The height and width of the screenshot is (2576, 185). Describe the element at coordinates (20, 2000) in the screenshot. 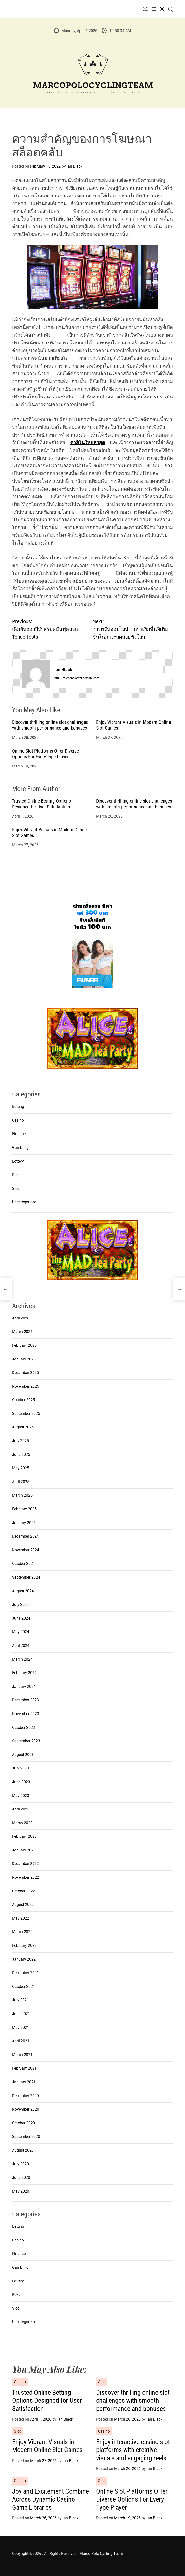

I see `July 2021` at that location.